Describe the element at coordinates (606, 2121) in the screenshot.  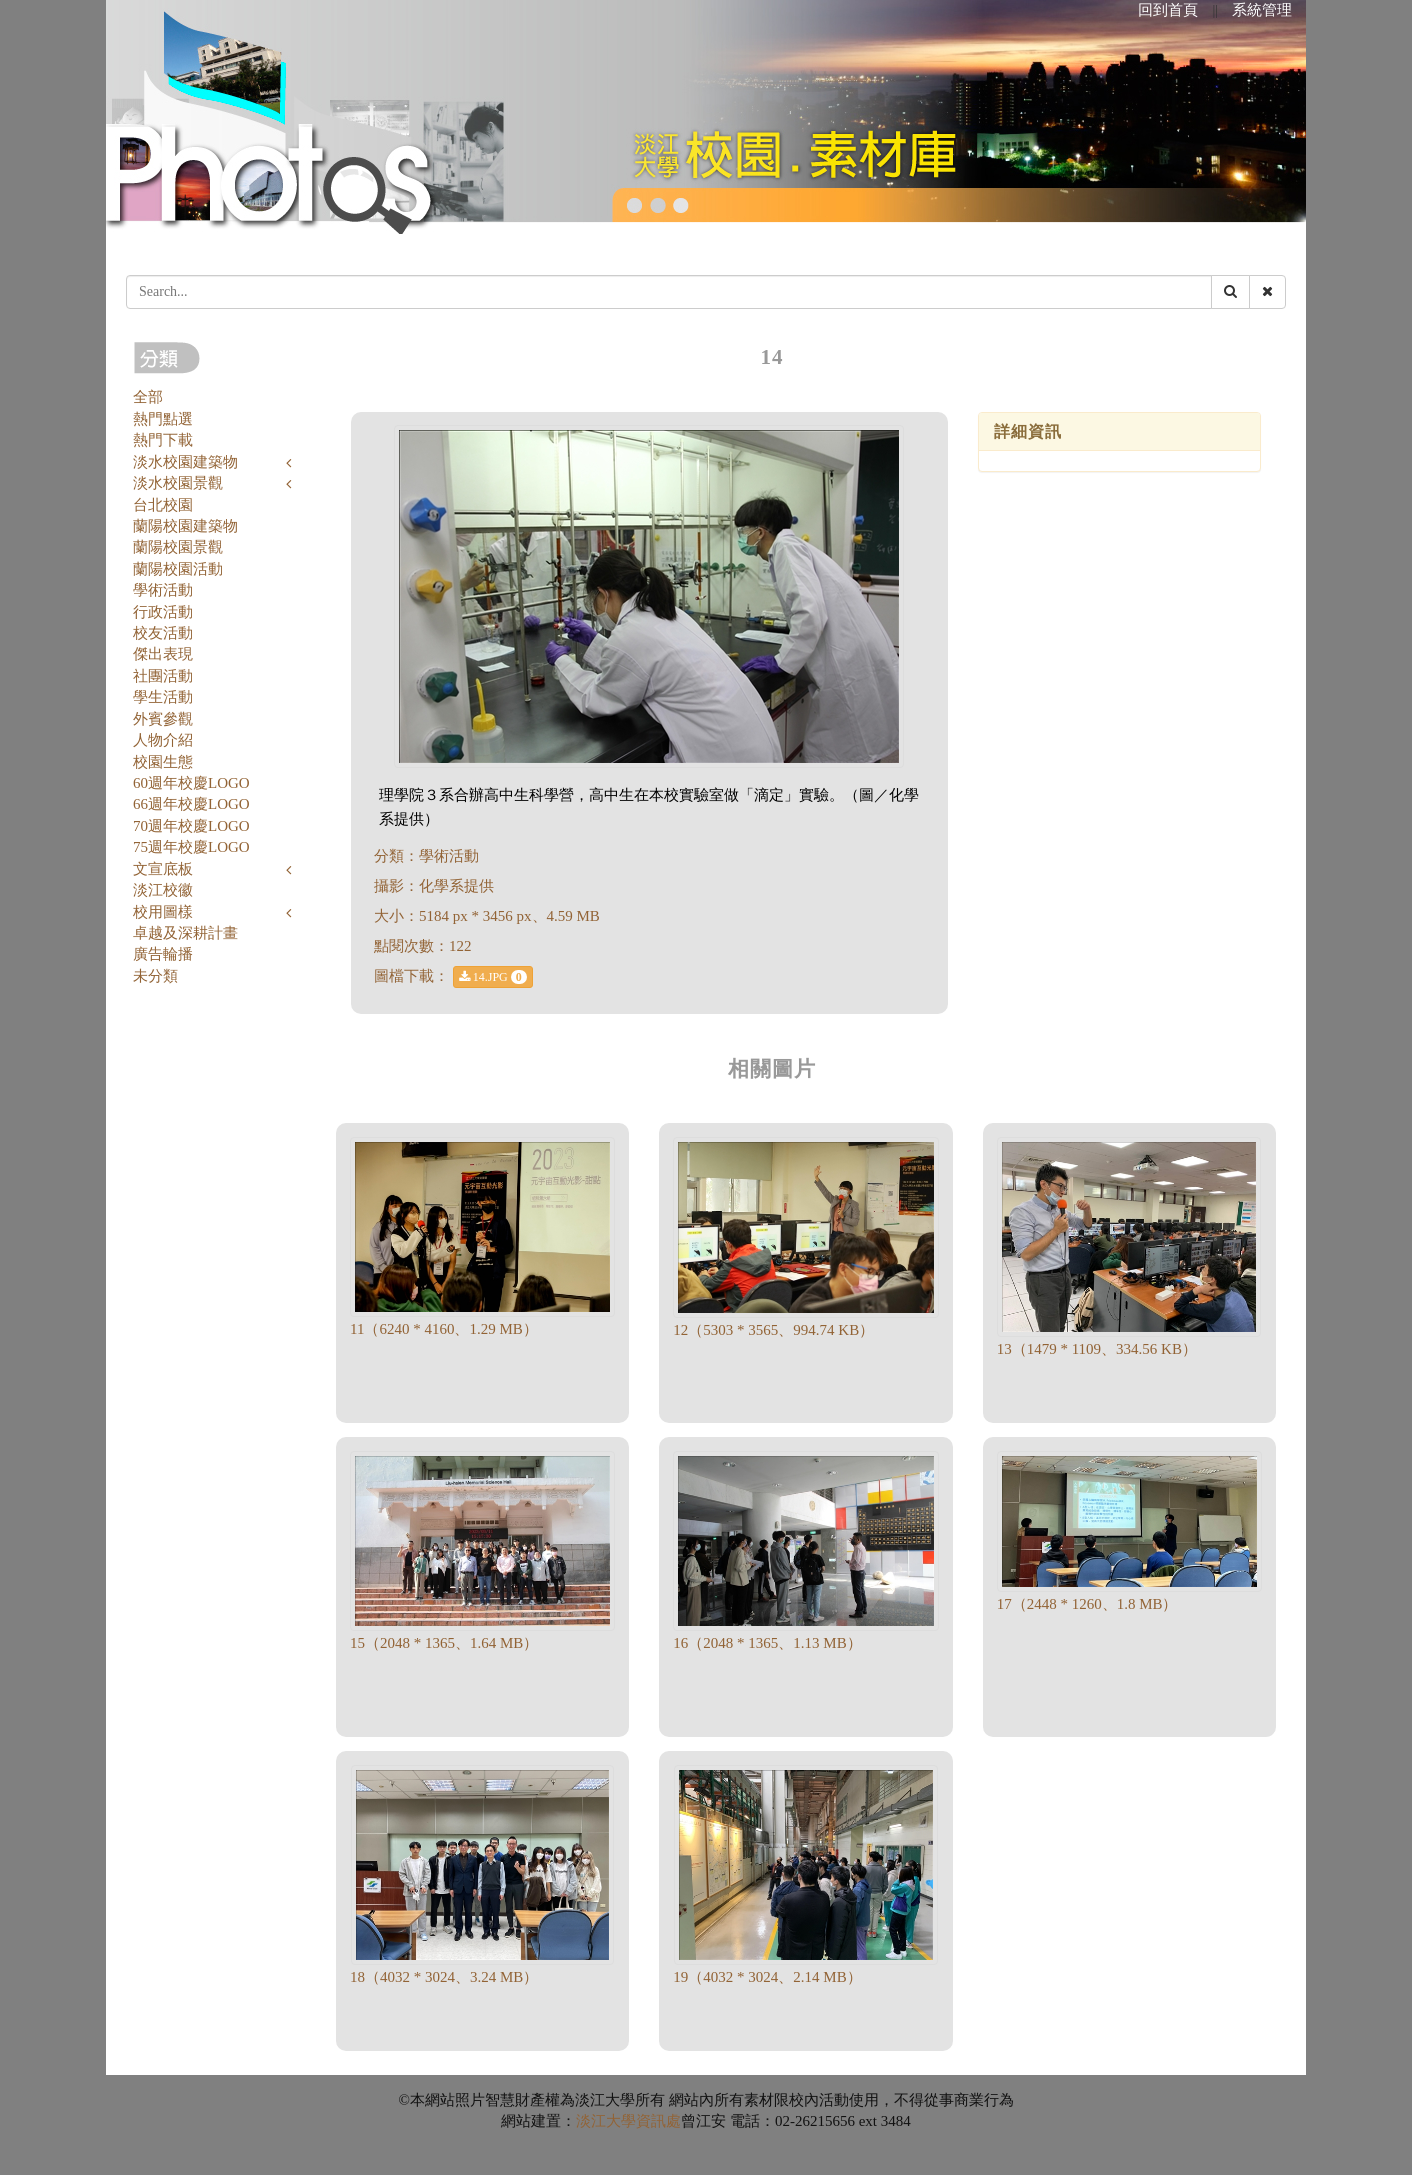
I see `淡江大學` at that location.